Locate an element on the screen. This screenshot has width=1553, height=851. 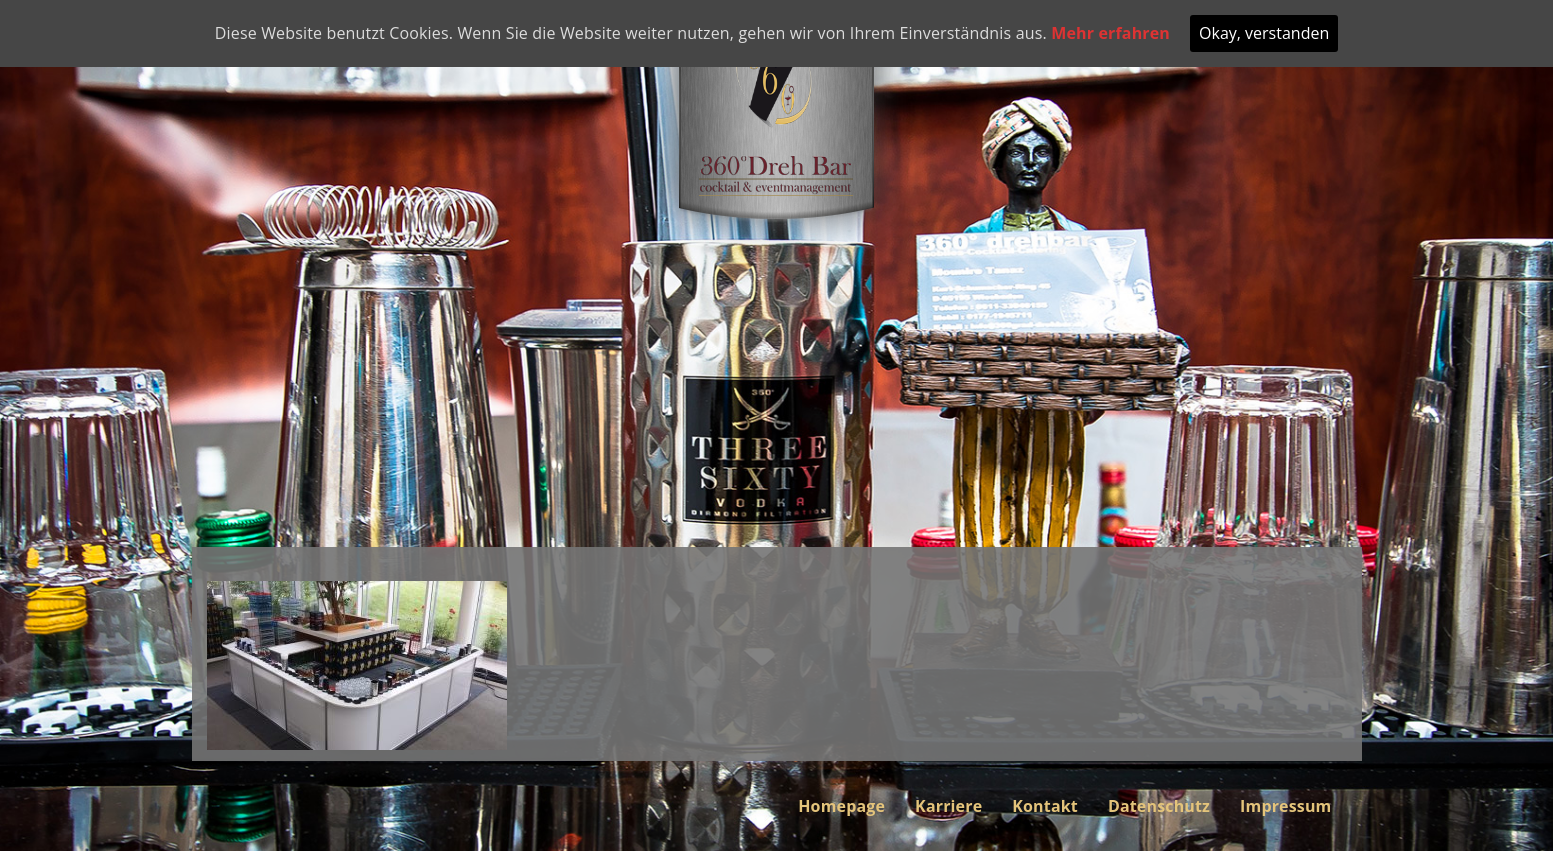
Impressum is located at coordinates (1285, 806).